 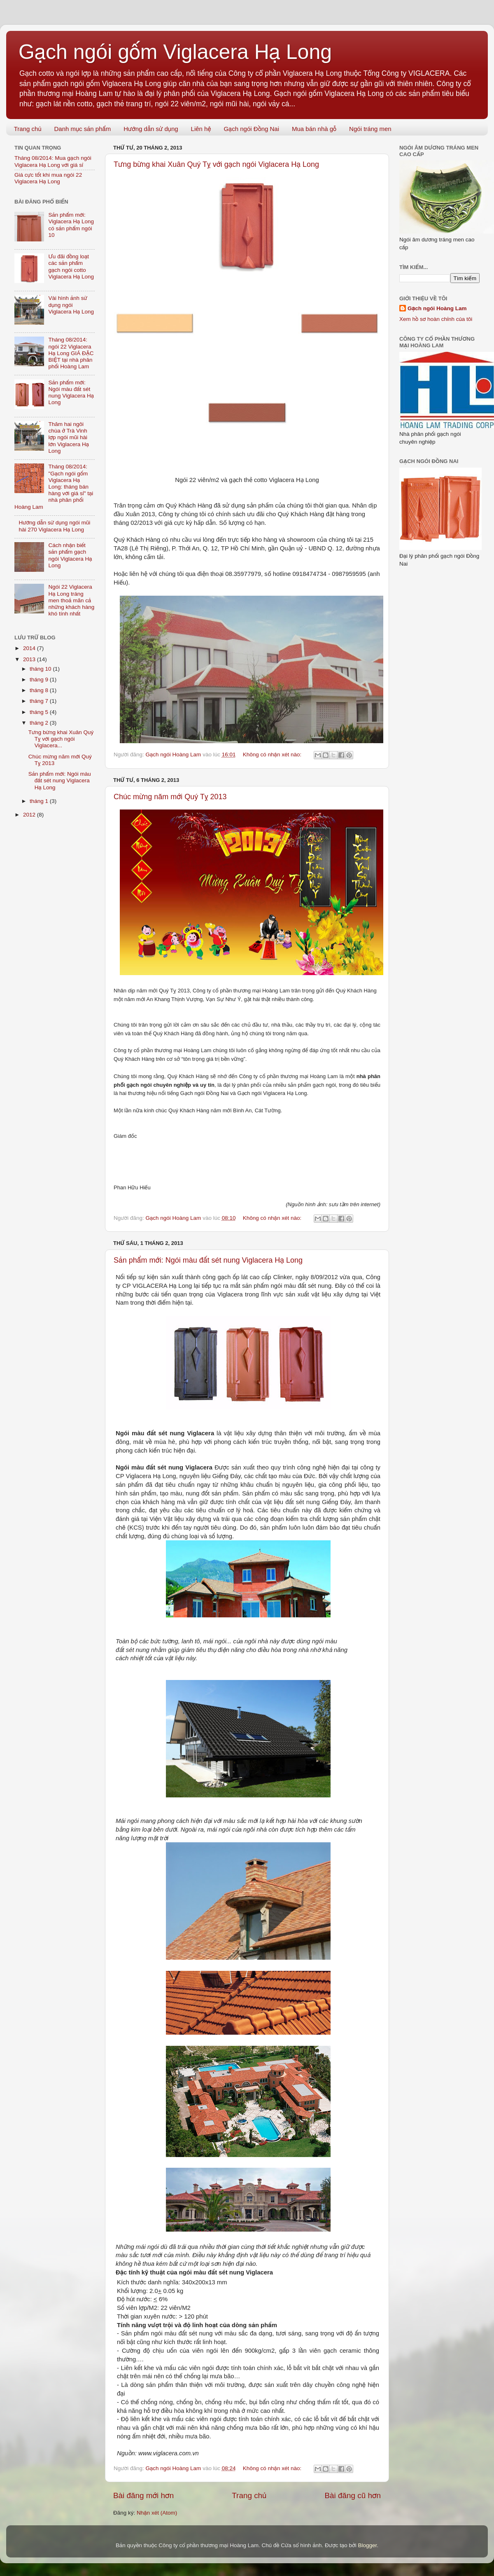 What do you see at coordinates (40, 701) in the screenshot?
I see `tháng 7` at bounding box center [40, 701].